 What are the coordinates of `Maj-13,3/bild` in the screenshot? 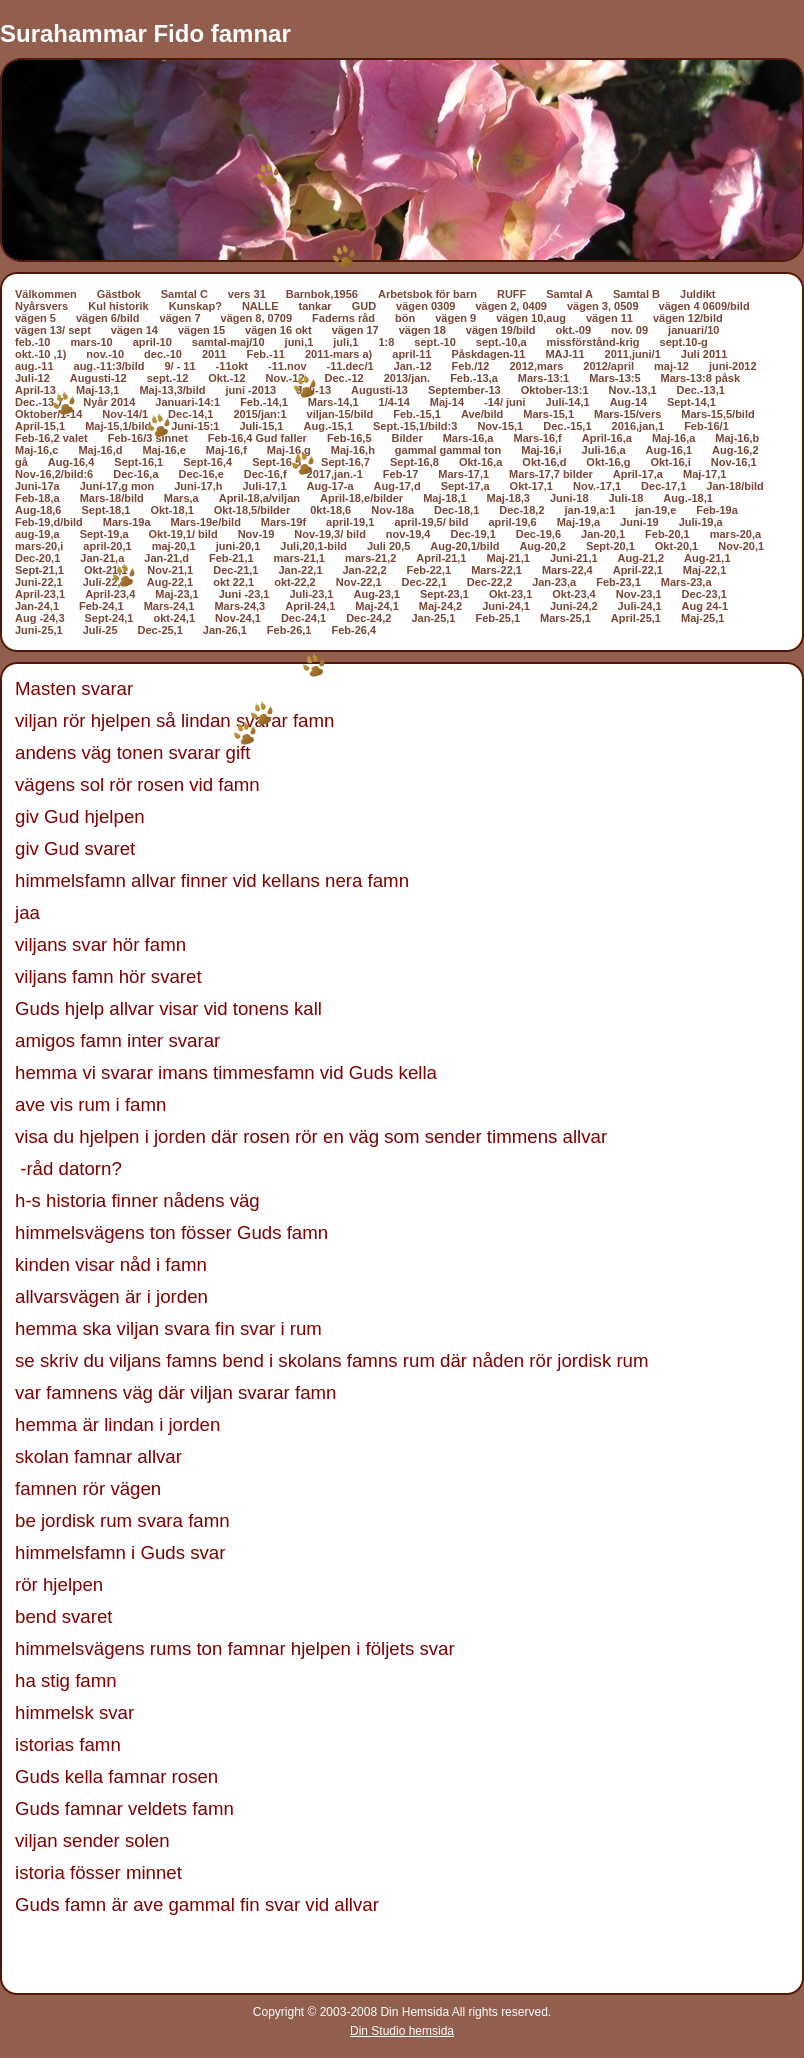 It's located at (172, 390).